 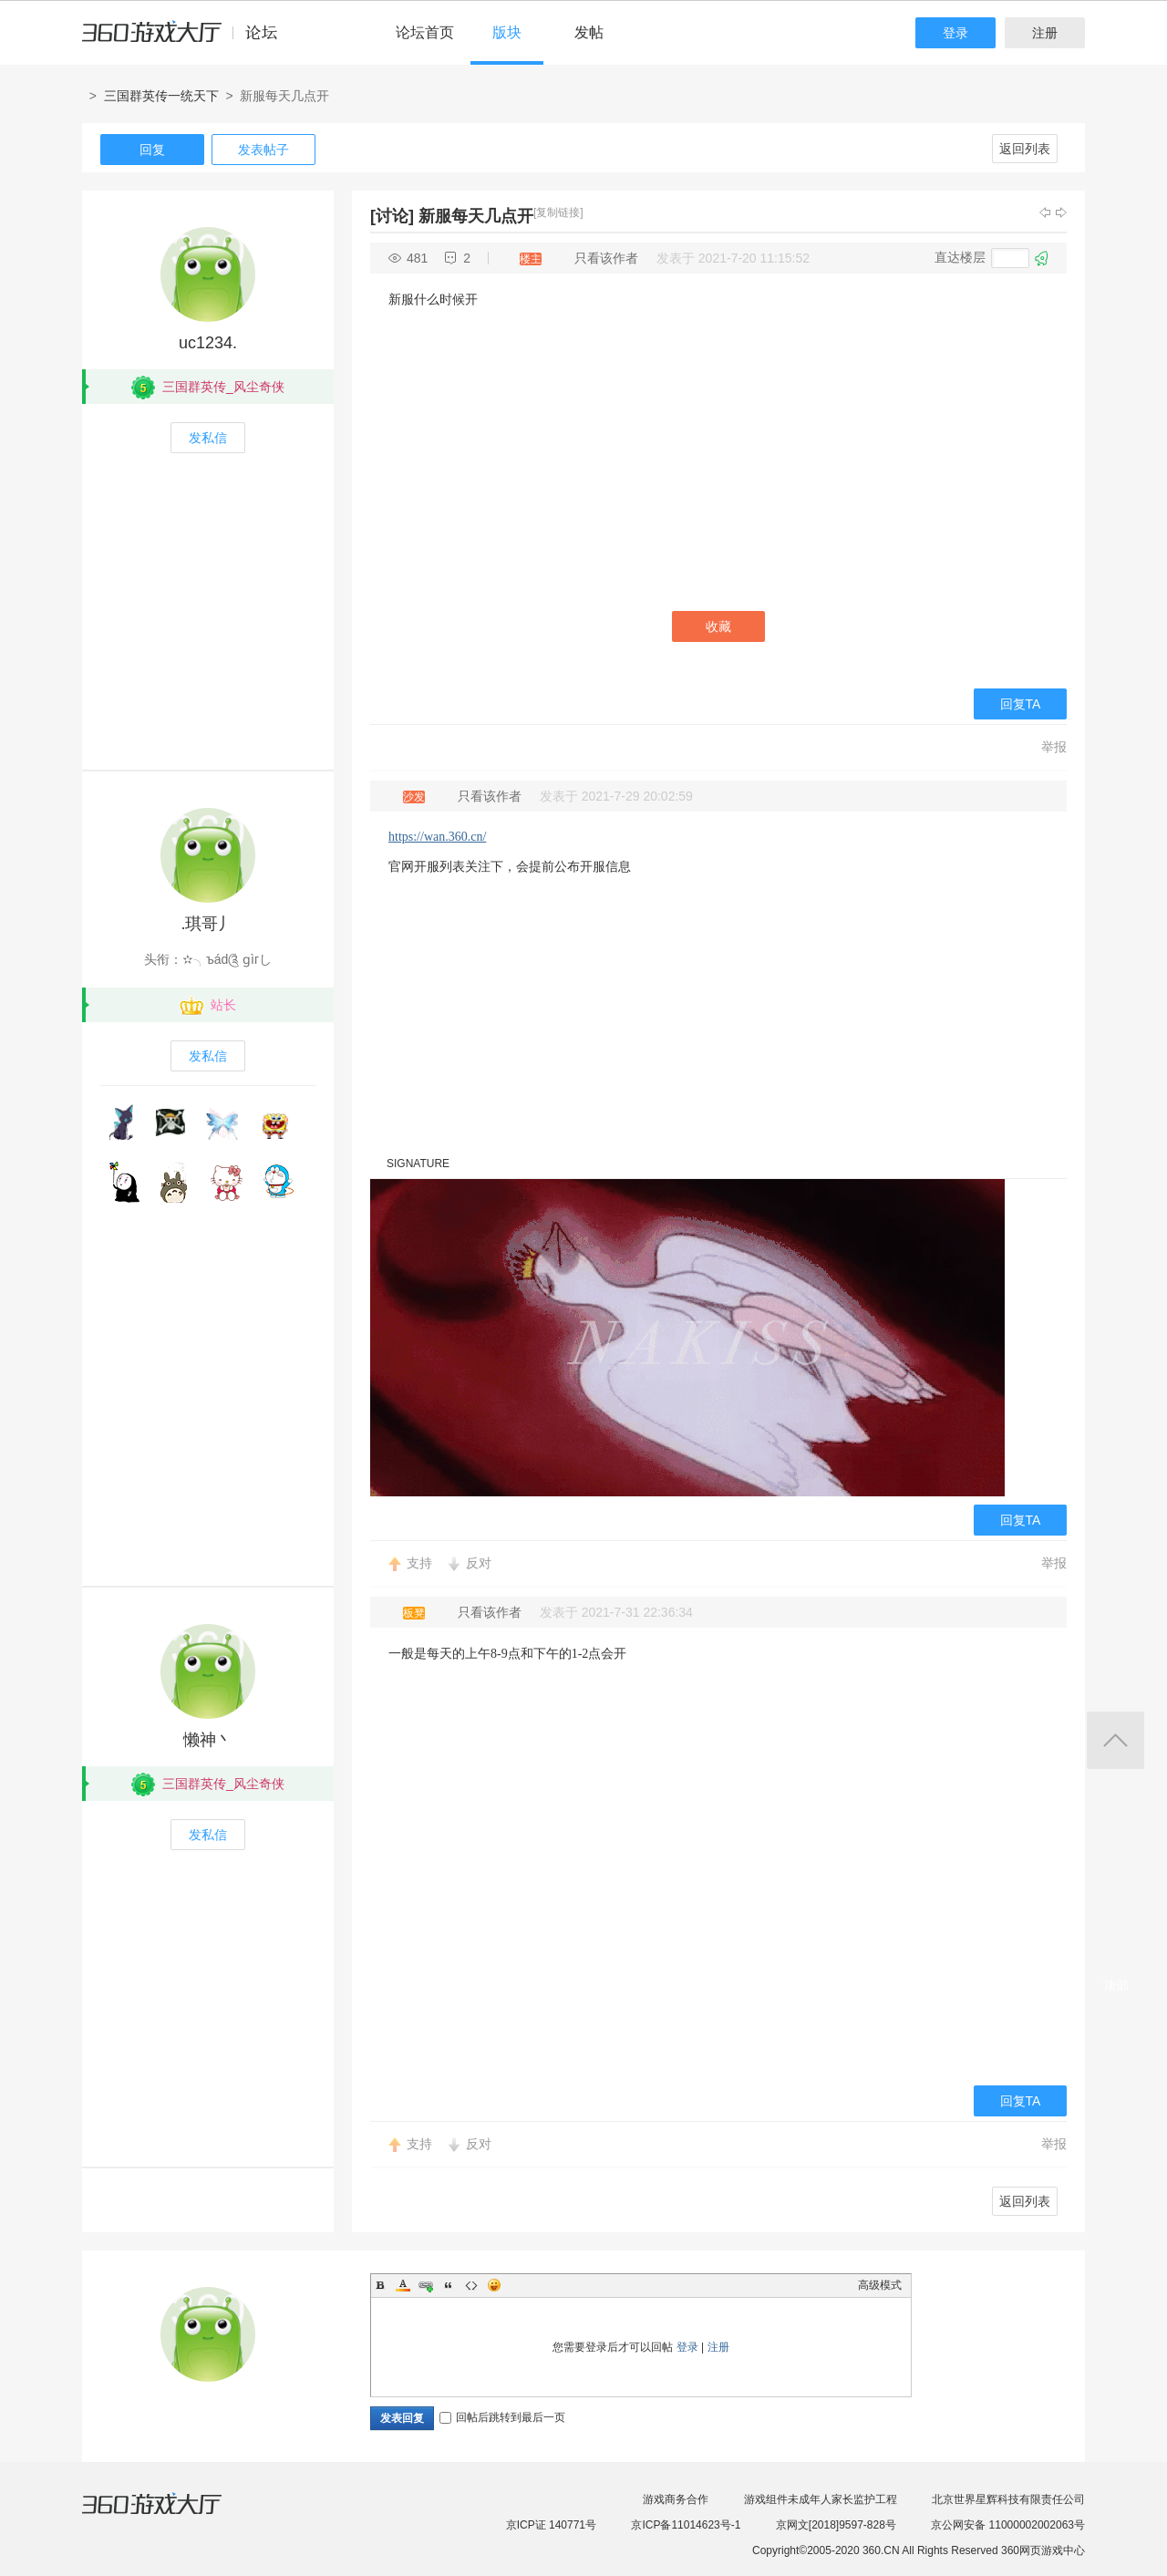 I want to click on 京ICP证 140771号, so click(x=551, y=2525).